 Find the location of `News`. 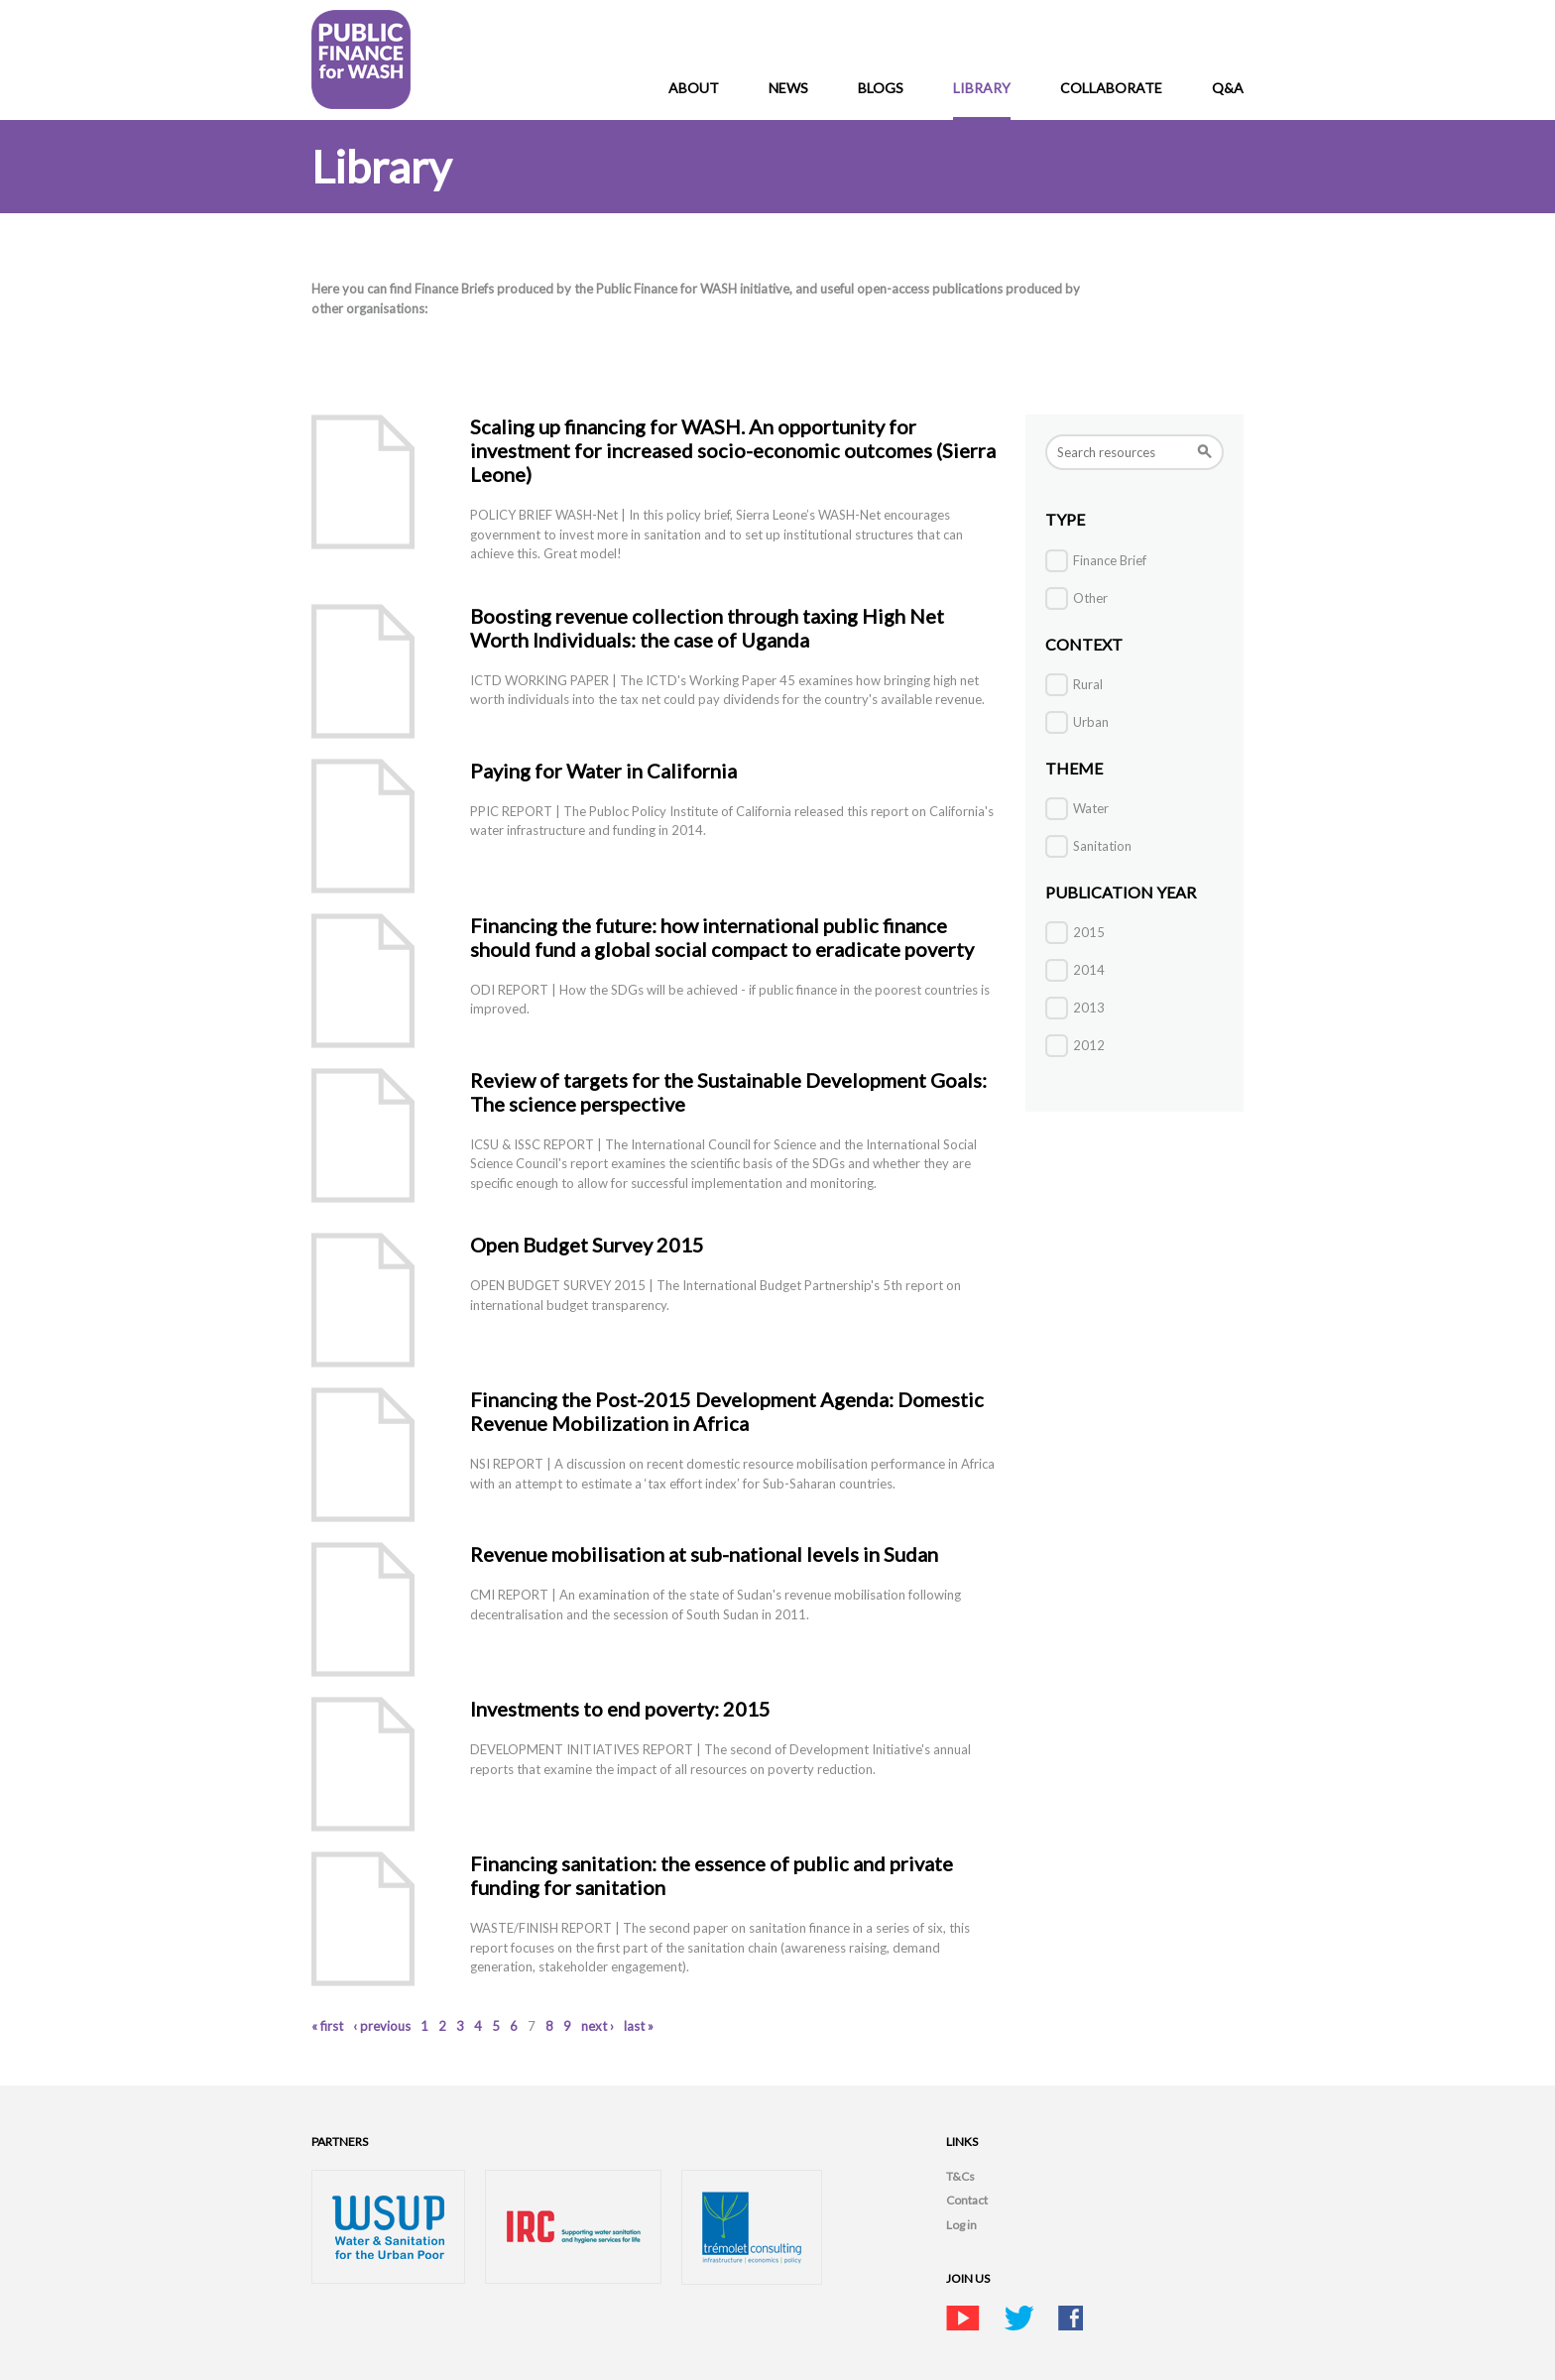

News is located at coordinates (788, 87).